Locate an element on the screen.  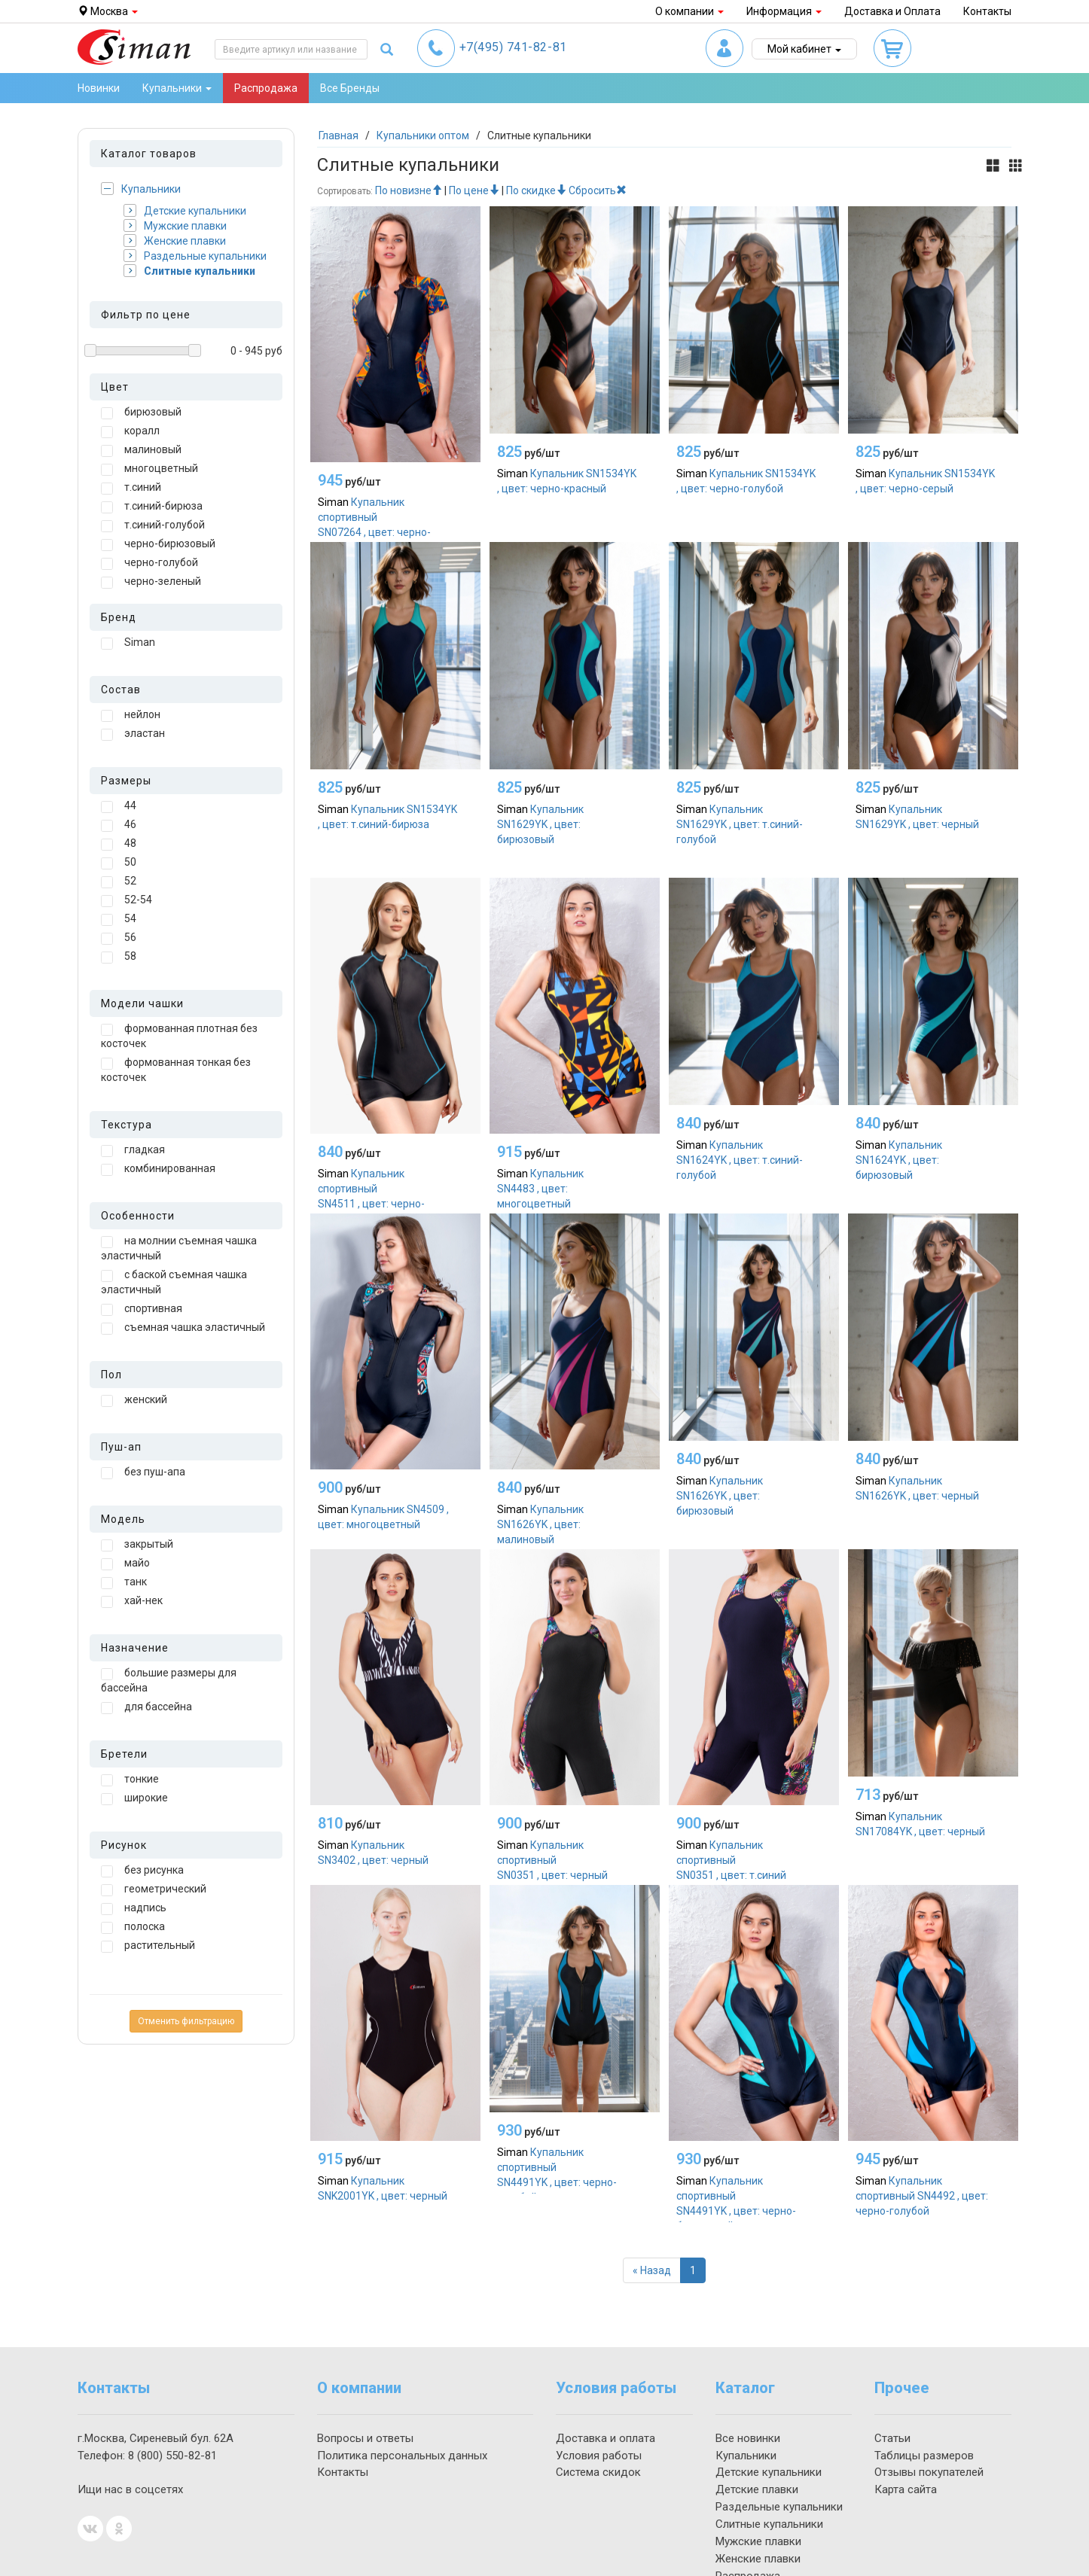
т.синий-бирюза is located at coordinates (152, 506).